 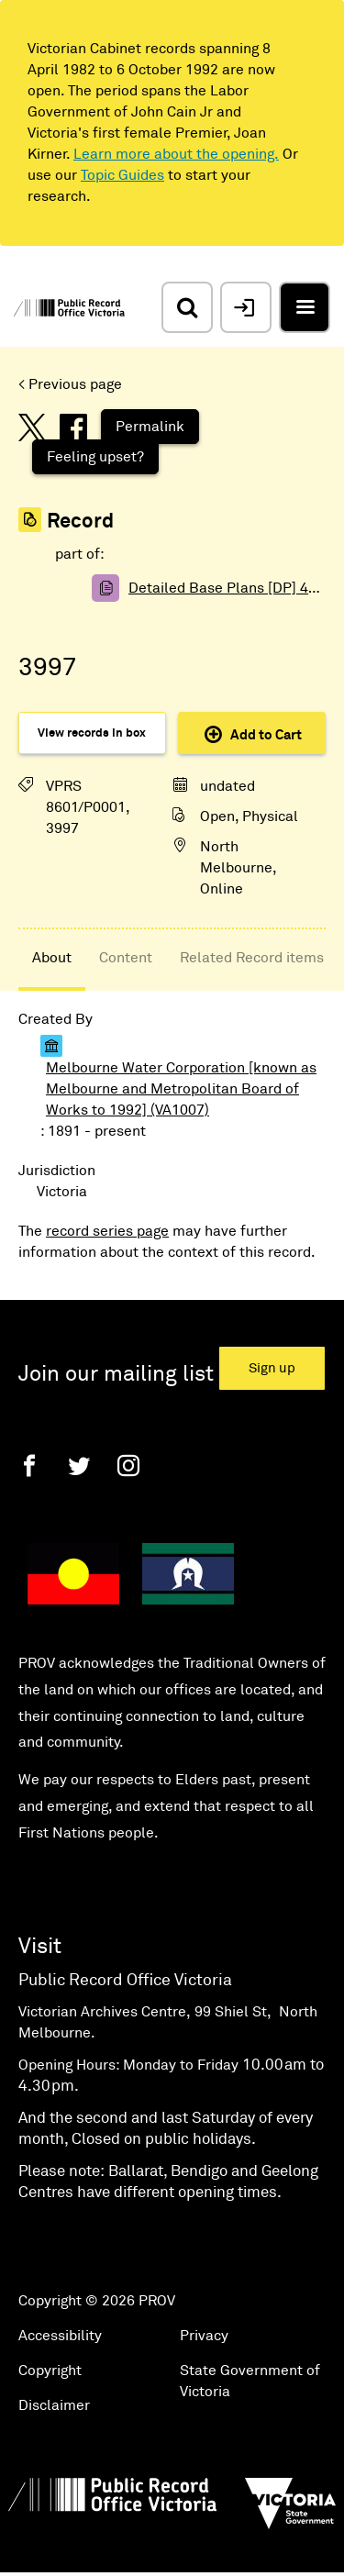 I want to click on Feeling upset?, so click(x=95, y=457).